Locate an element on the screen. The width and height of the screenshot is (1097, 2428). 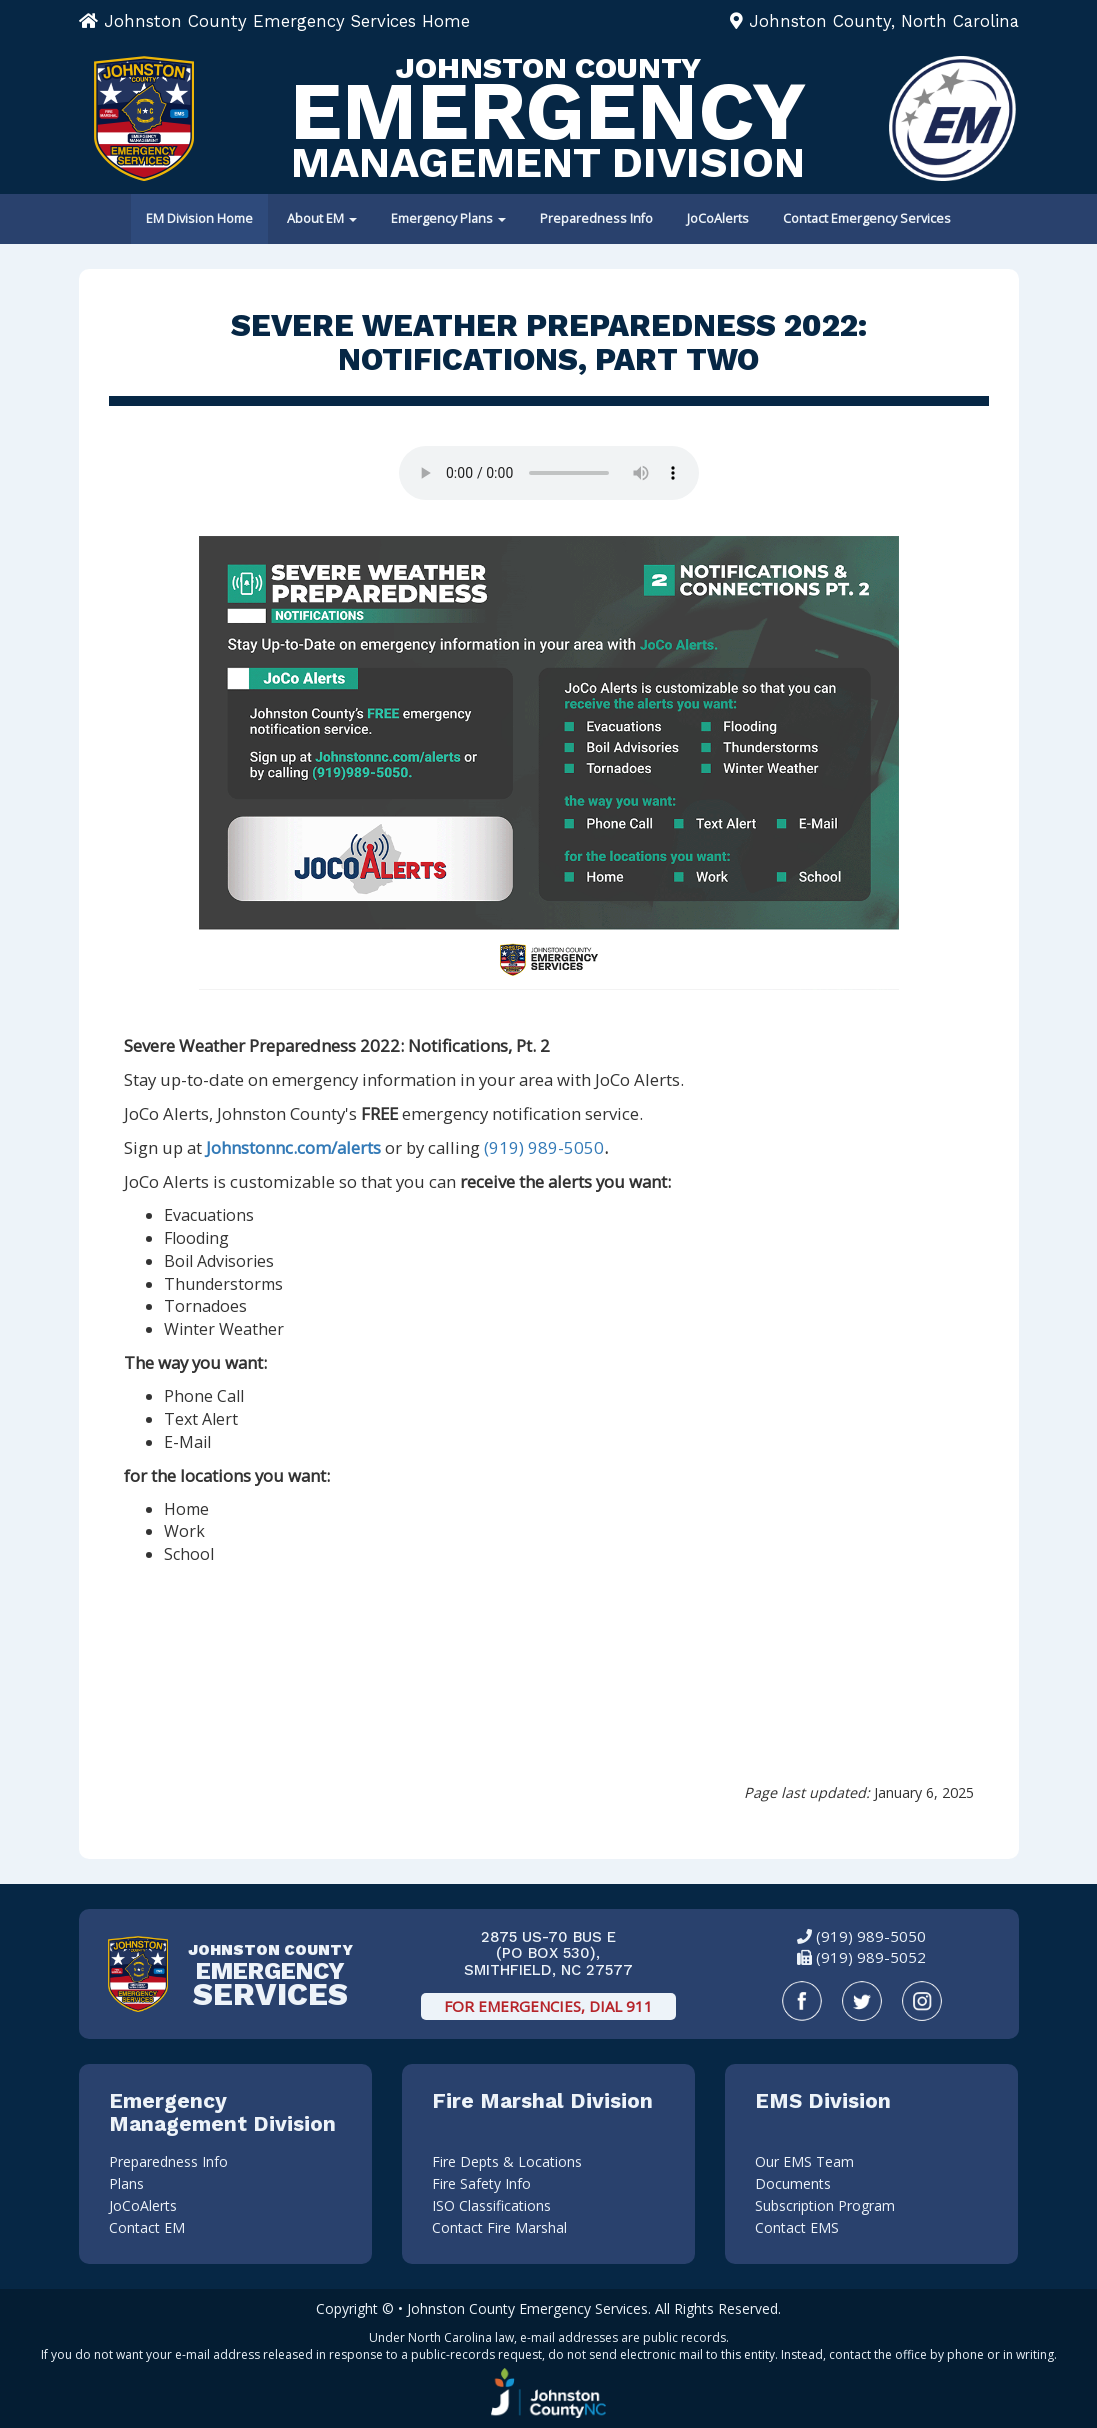
Fire Depts & Locations is located at coordinates (507, 2161).